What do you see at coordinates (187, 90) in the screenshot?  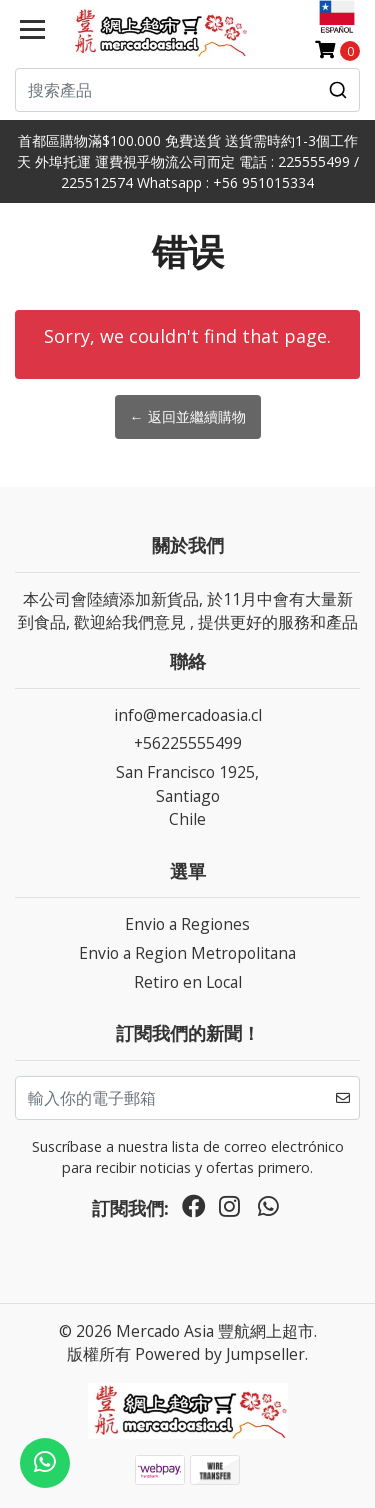 I see `[combobox]` at bounding box center [187, 90].